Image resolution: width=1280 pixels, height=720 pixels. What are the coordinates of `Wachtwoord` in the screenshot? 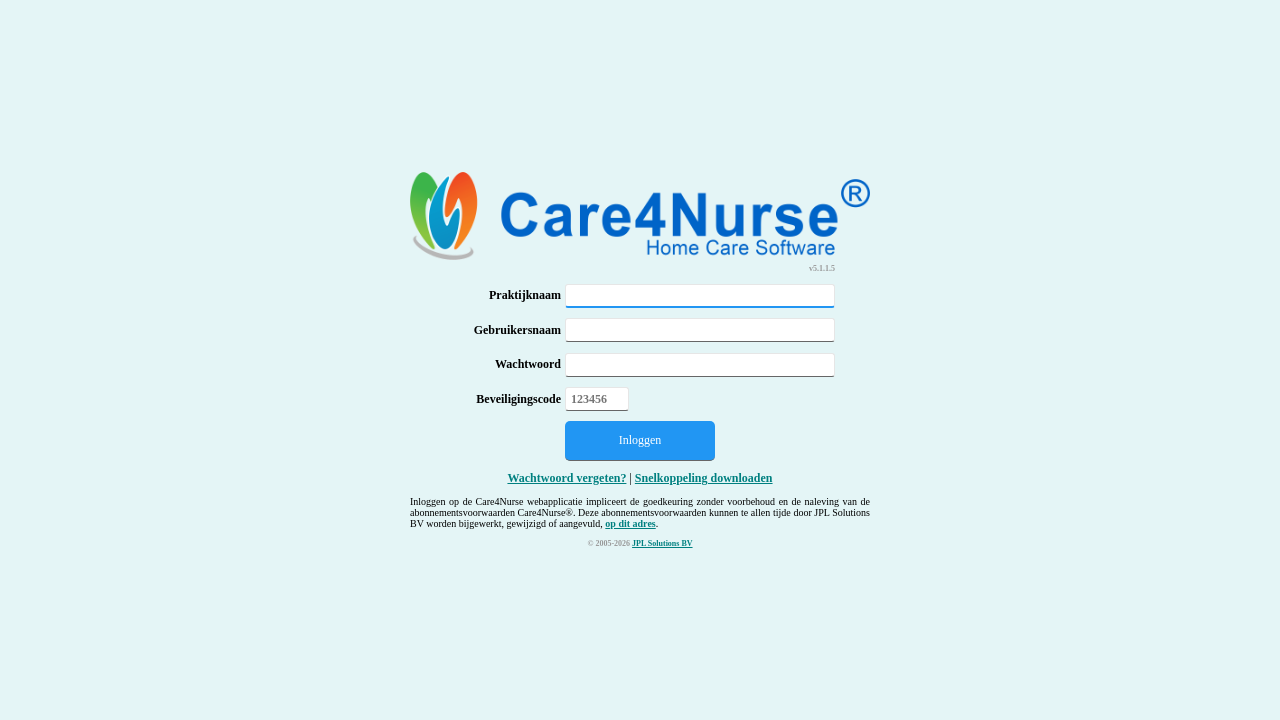 It's located at (528, 364).